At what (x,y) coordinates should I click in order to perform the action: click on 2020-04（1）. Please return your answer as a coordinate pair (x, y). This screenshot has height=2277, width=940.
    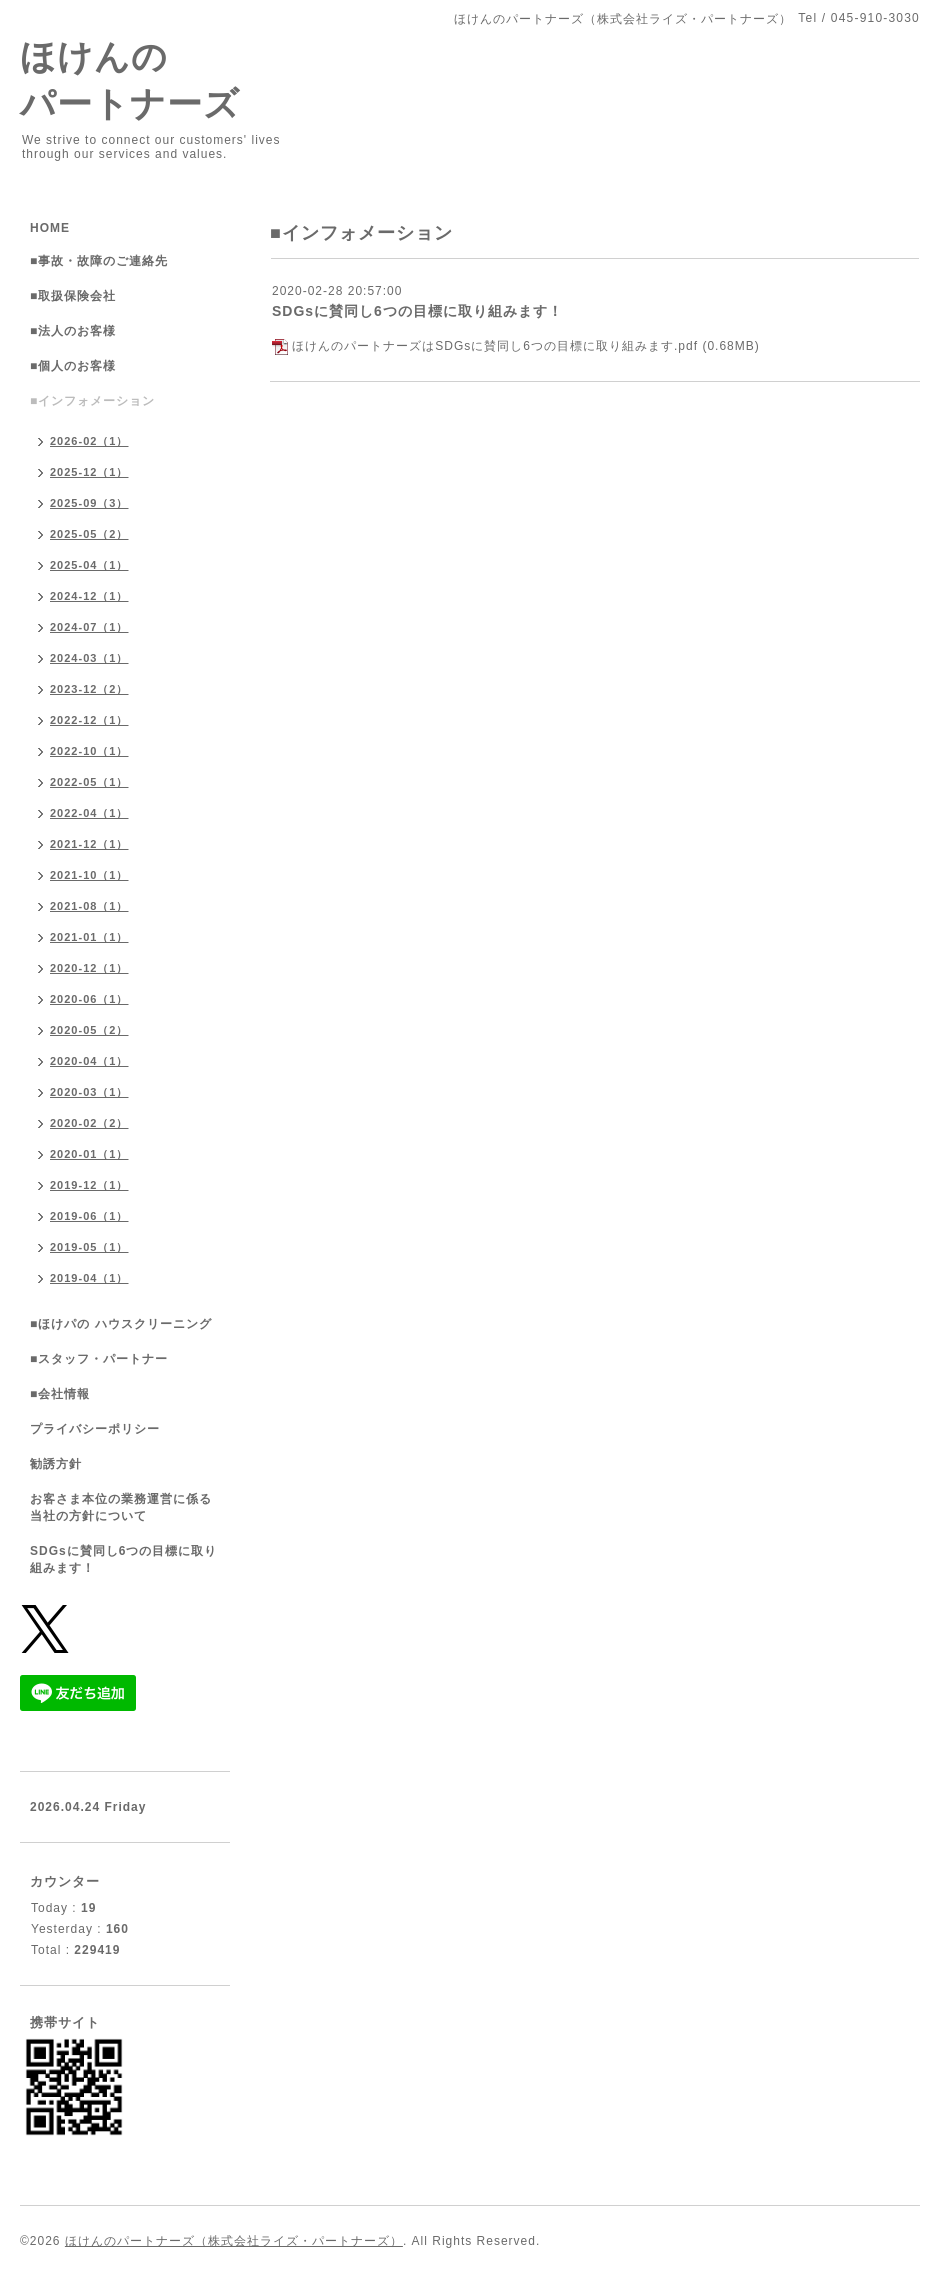
    Looking at the image, I should click on (89, 1061).